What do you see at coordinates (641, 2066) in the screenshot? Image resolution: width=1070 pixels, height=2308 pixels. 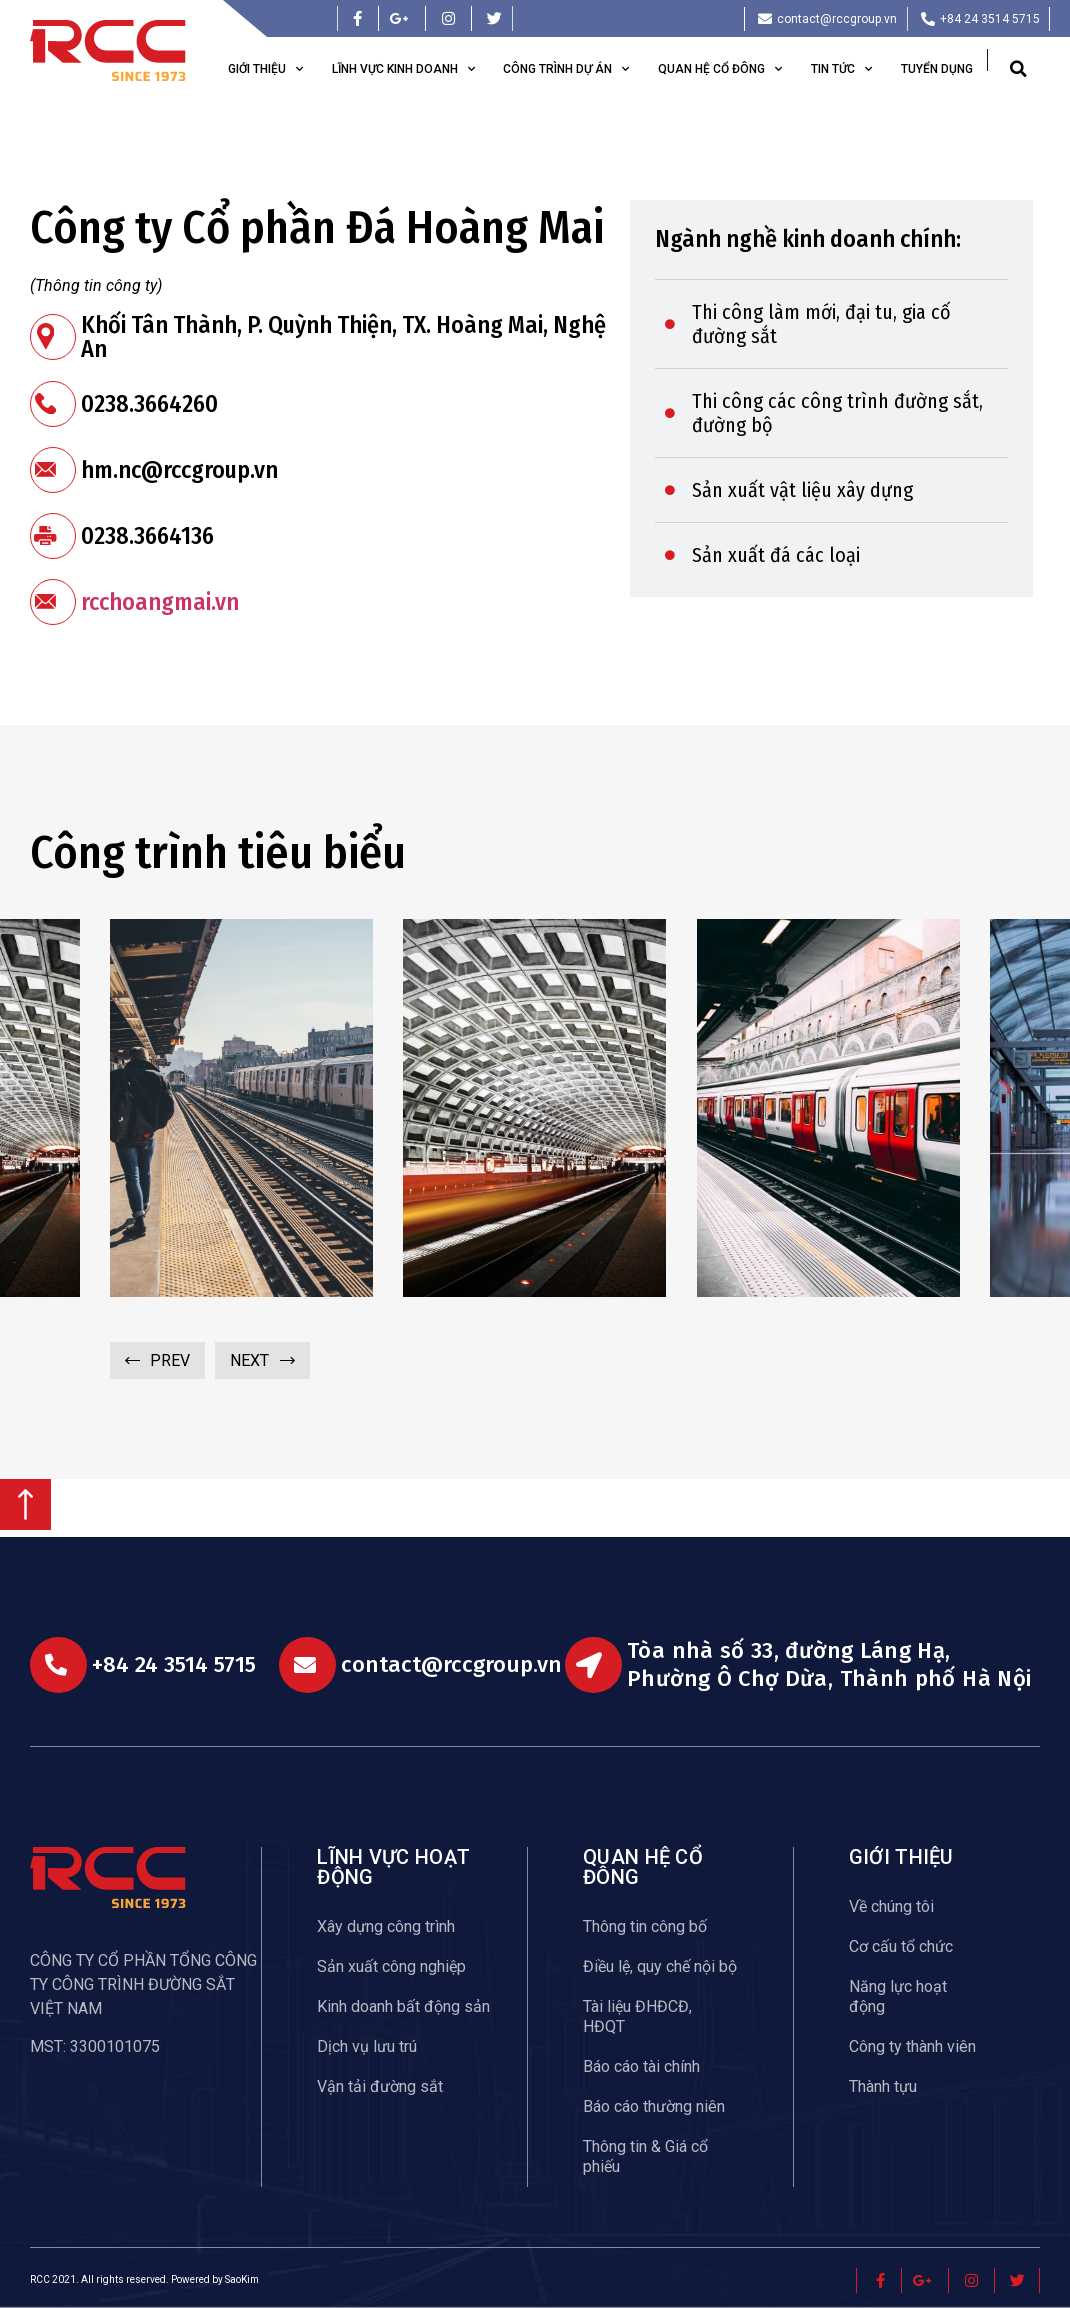 I see `Báo cáo tài chính` at bounding box center [641, 2066].